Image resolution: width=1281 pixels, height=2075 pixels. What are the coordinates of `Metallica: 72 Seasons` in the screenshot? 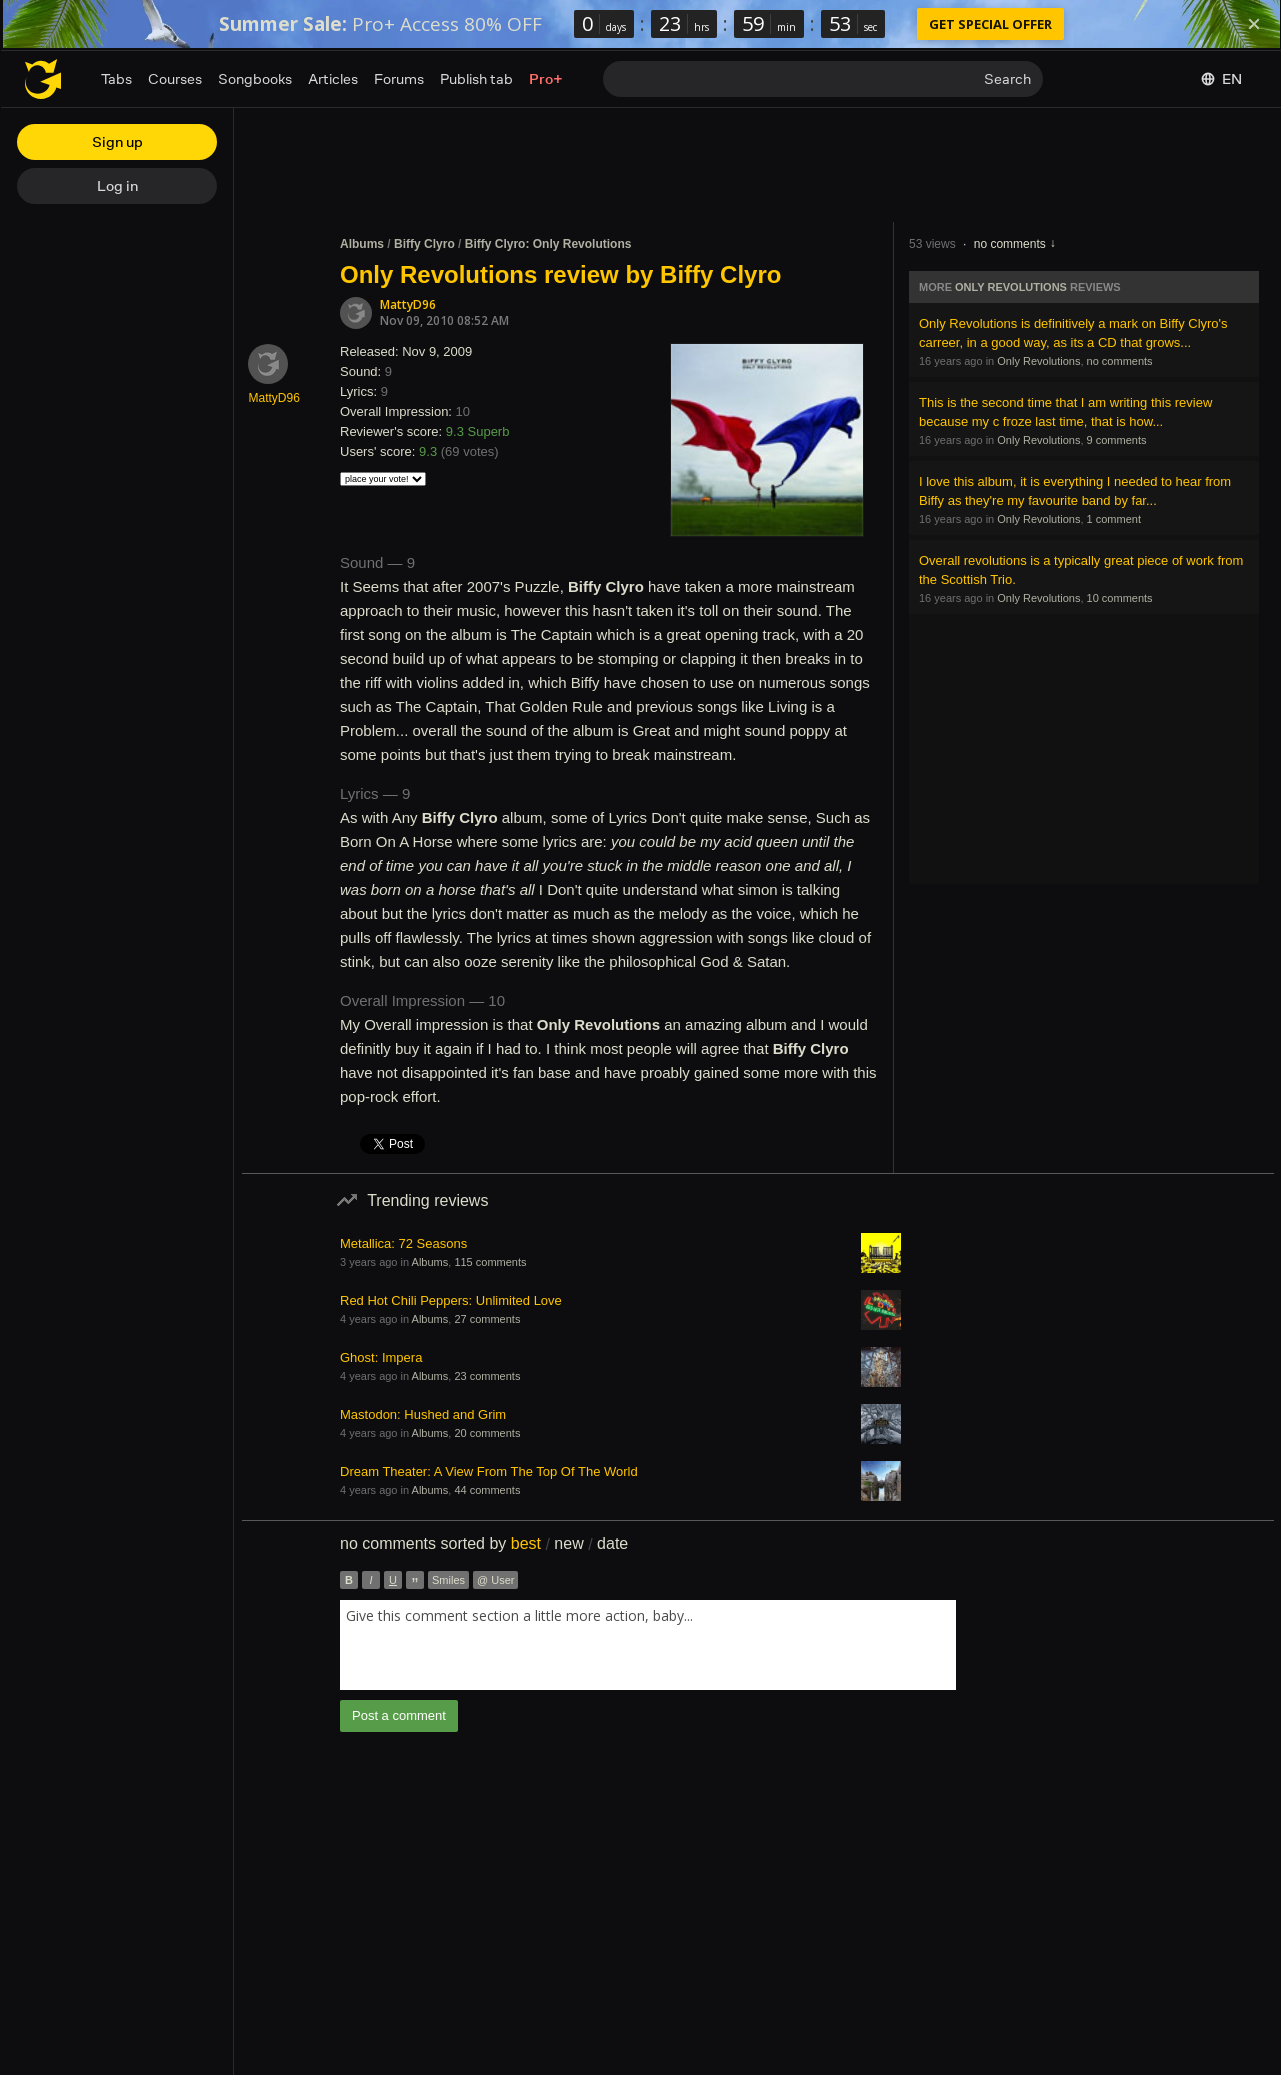 It's located at (403, 1243).